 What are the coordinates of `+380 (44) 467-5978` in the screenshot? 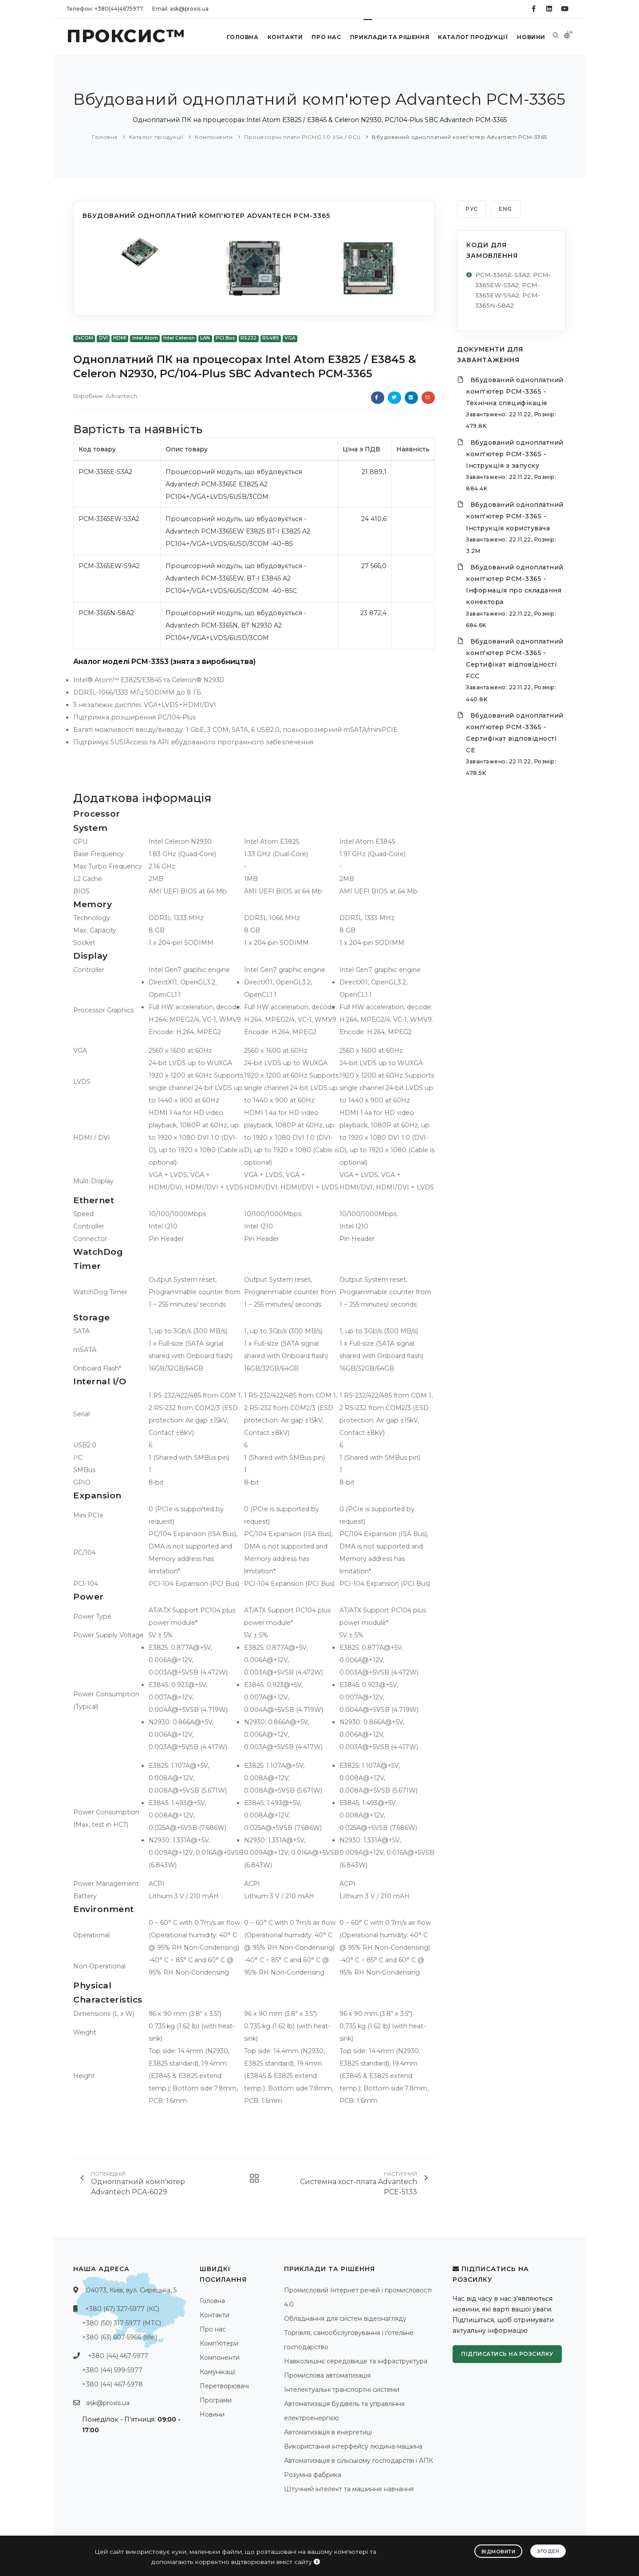 It's located at (112, 2384).